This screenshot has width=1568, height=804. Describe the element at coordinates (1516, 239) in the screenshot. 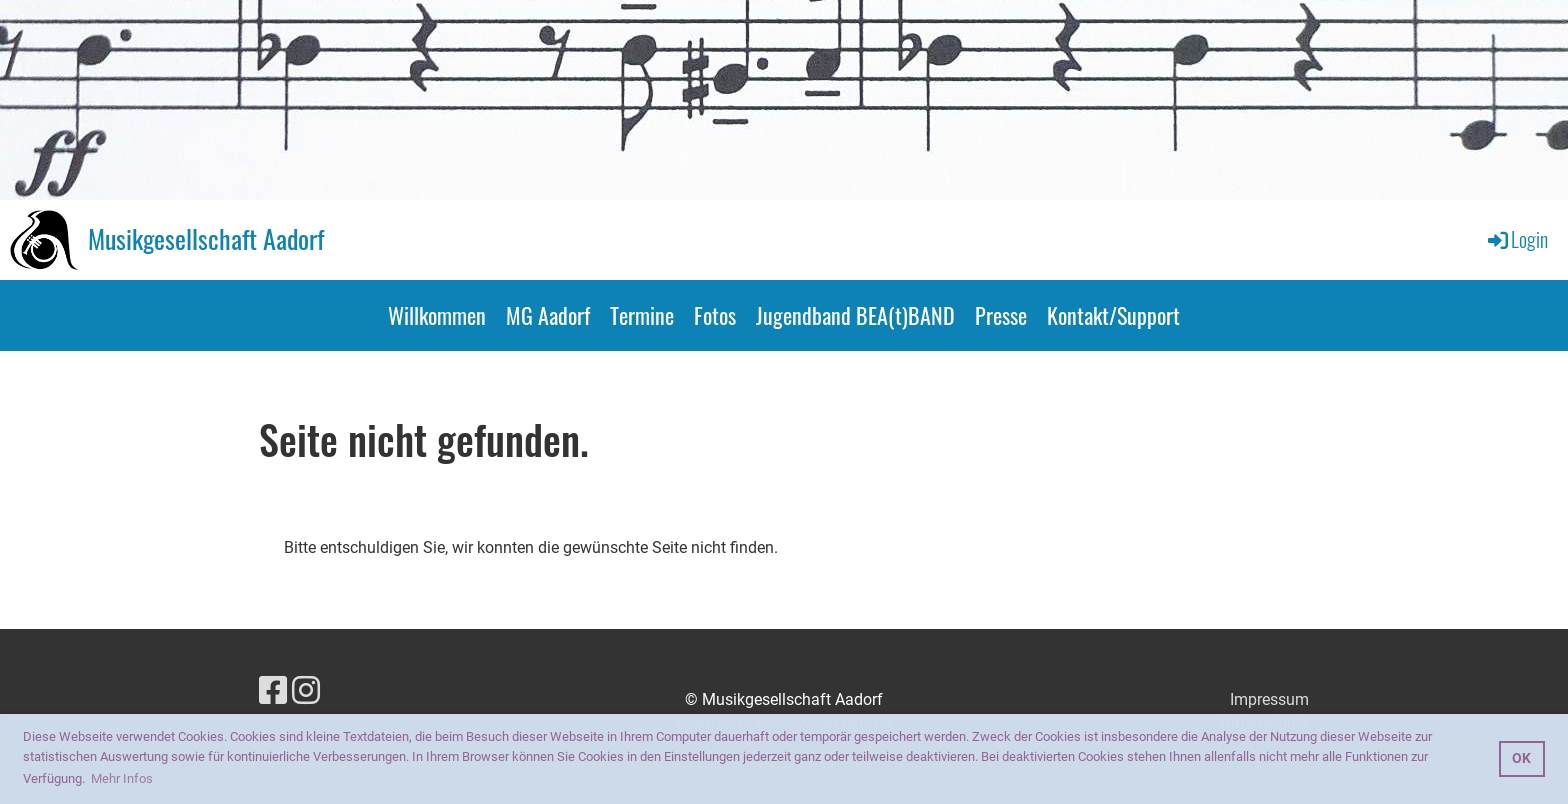

I see `Login` at that location.